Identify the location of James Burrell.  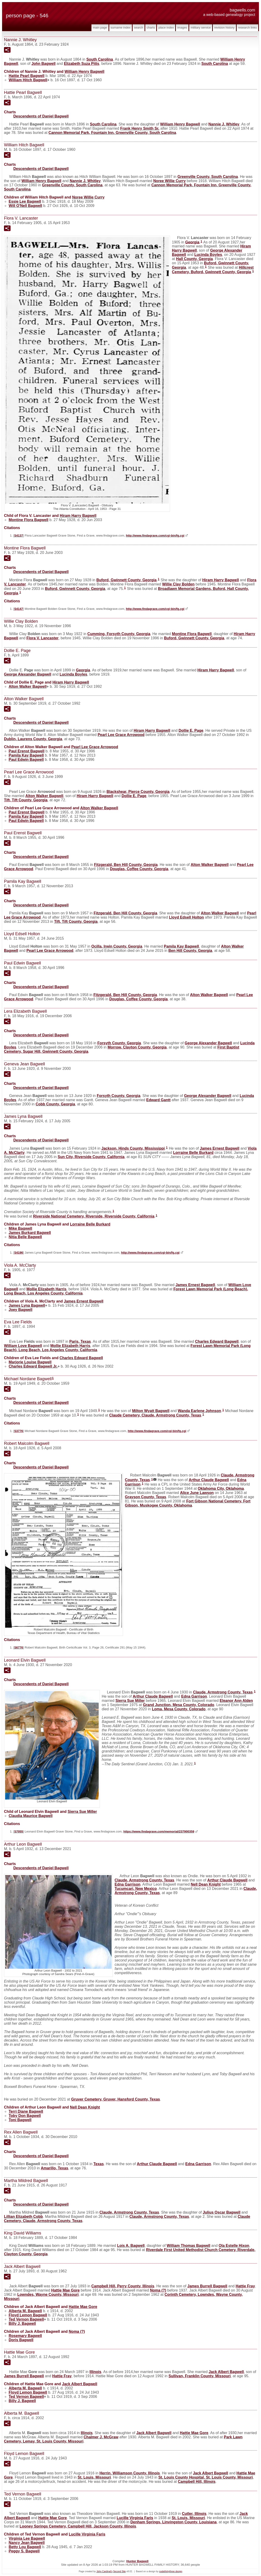
(207, 2286).